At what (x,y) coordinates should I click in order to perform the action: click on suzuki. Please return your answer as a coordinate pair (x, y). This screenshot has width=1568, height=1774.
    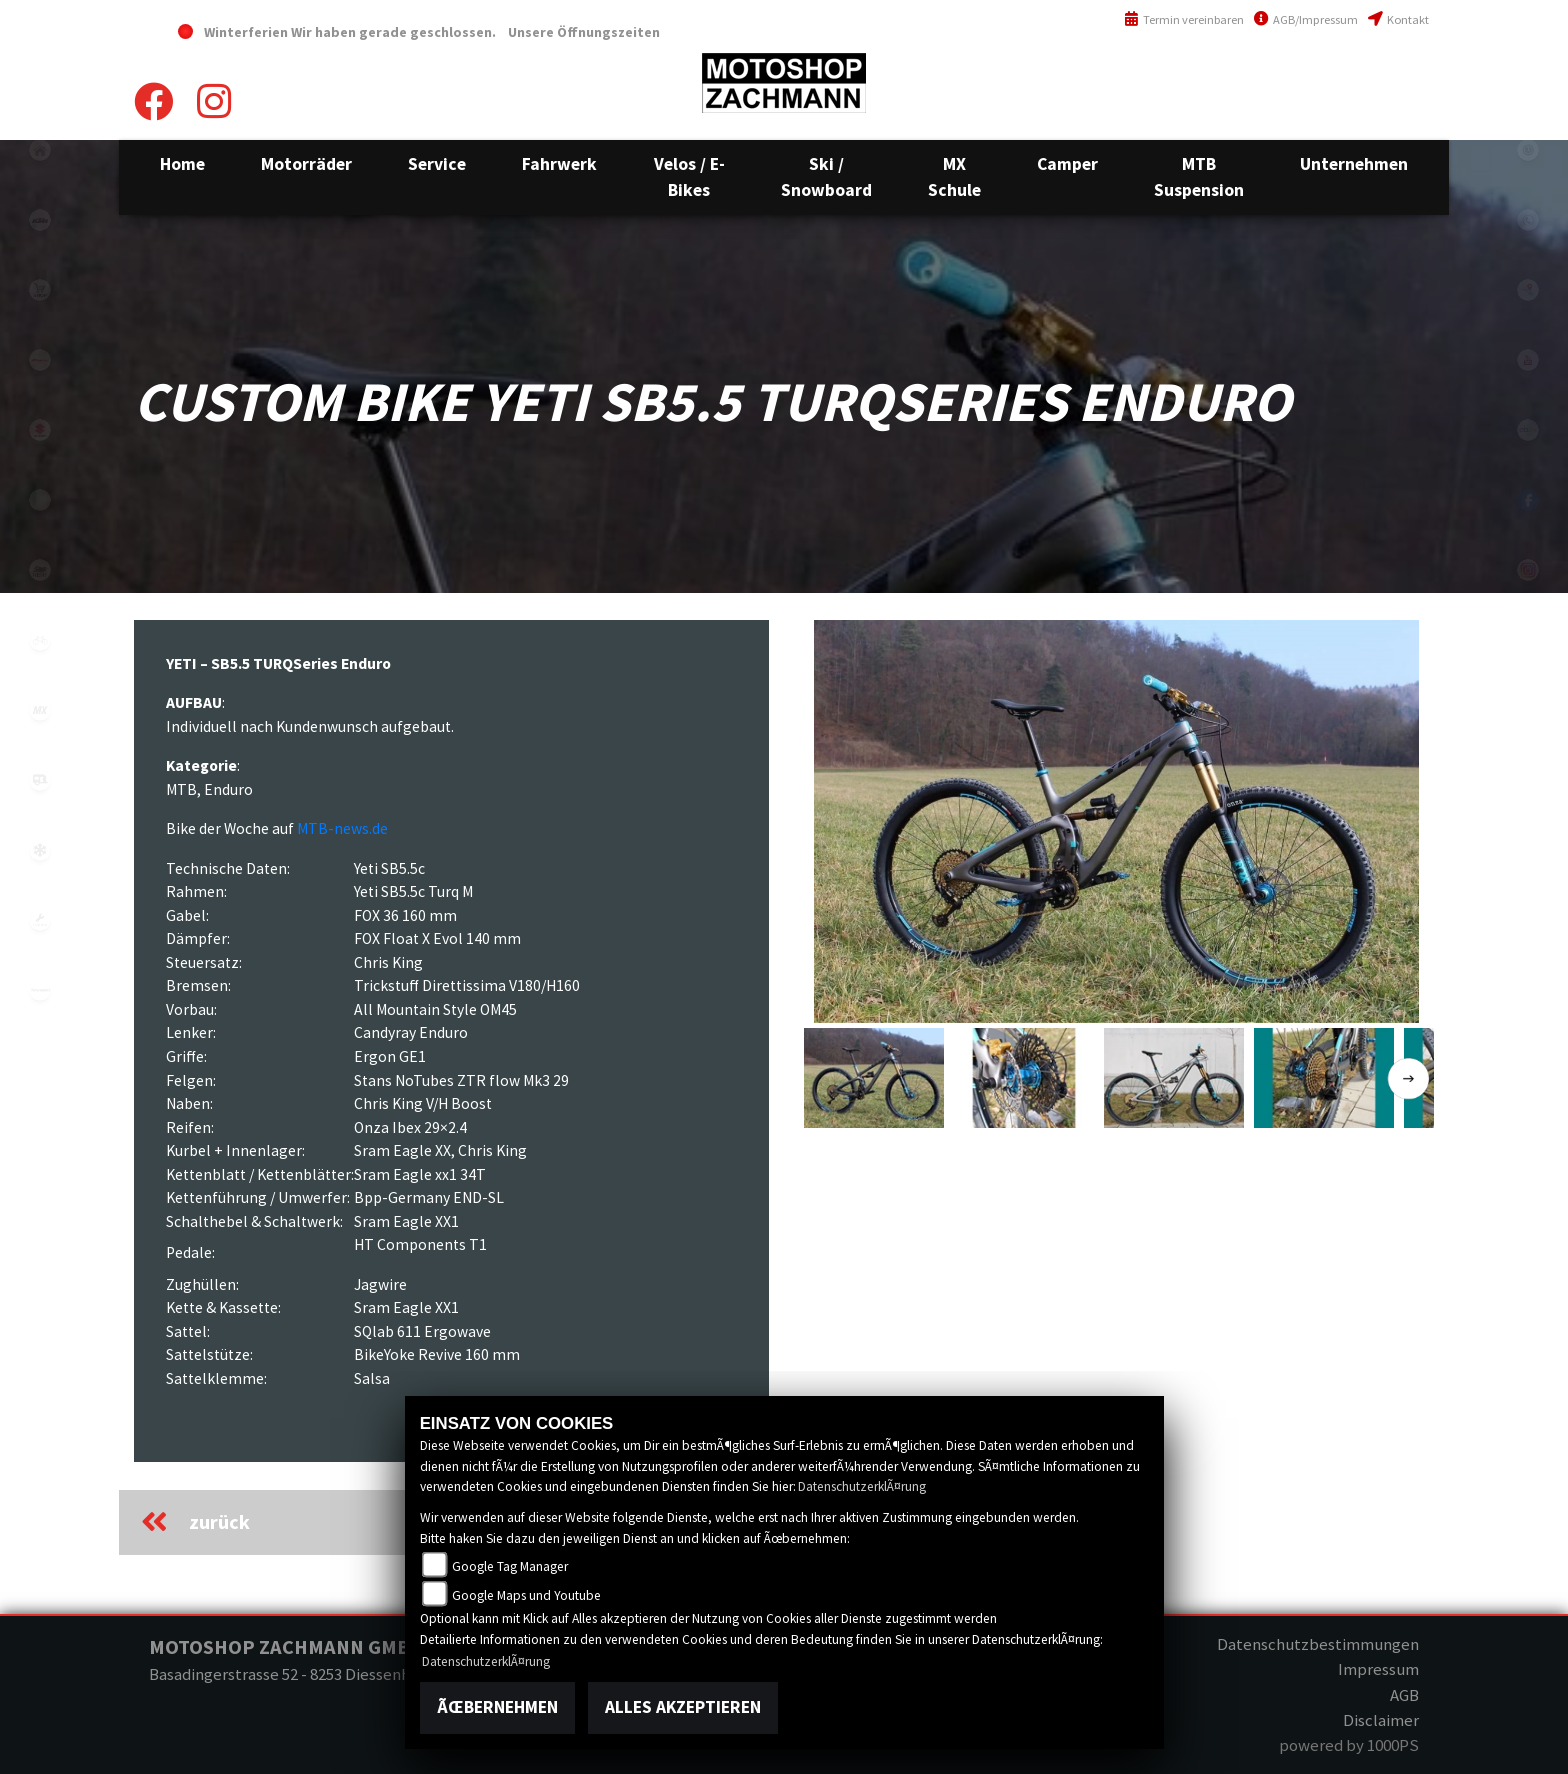
    Looking at the image, I should click on (40, 430).